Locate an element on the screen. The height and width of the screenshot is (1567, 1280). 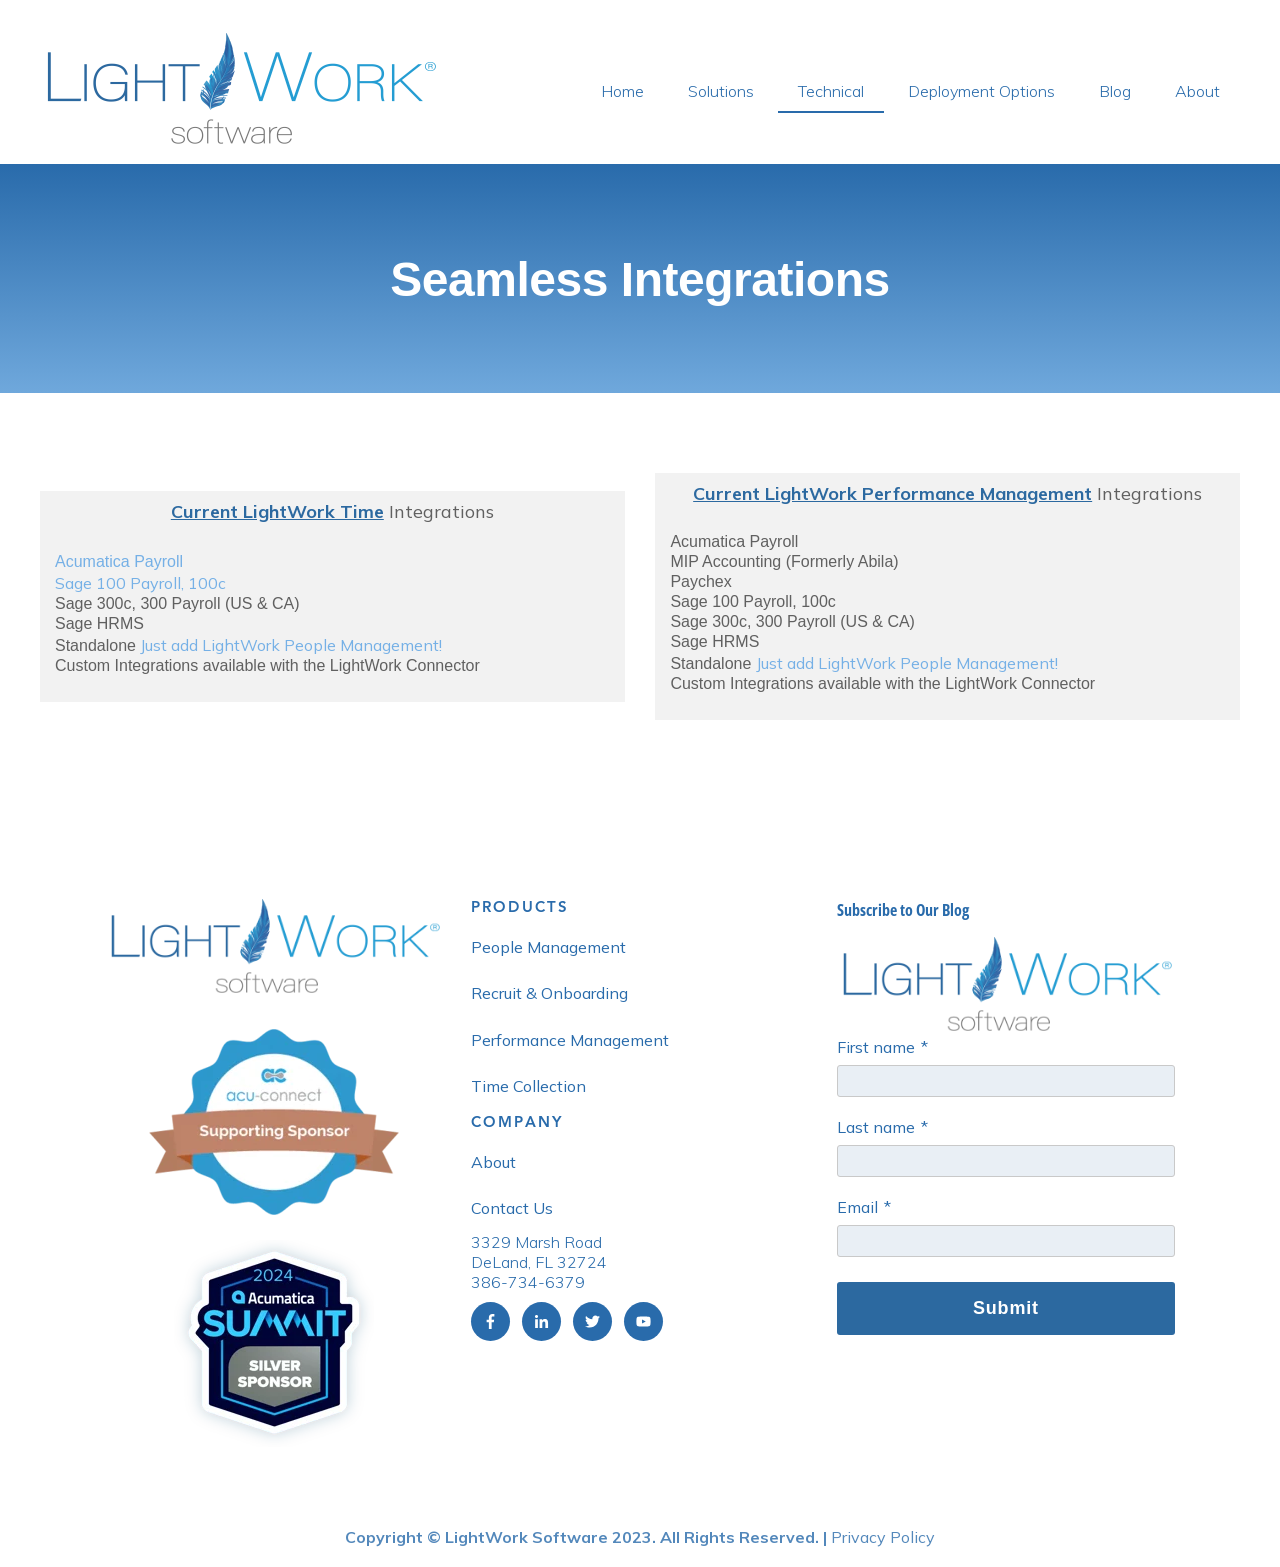
Performance Management [menuitem] is located at coordinates (570, 1040).